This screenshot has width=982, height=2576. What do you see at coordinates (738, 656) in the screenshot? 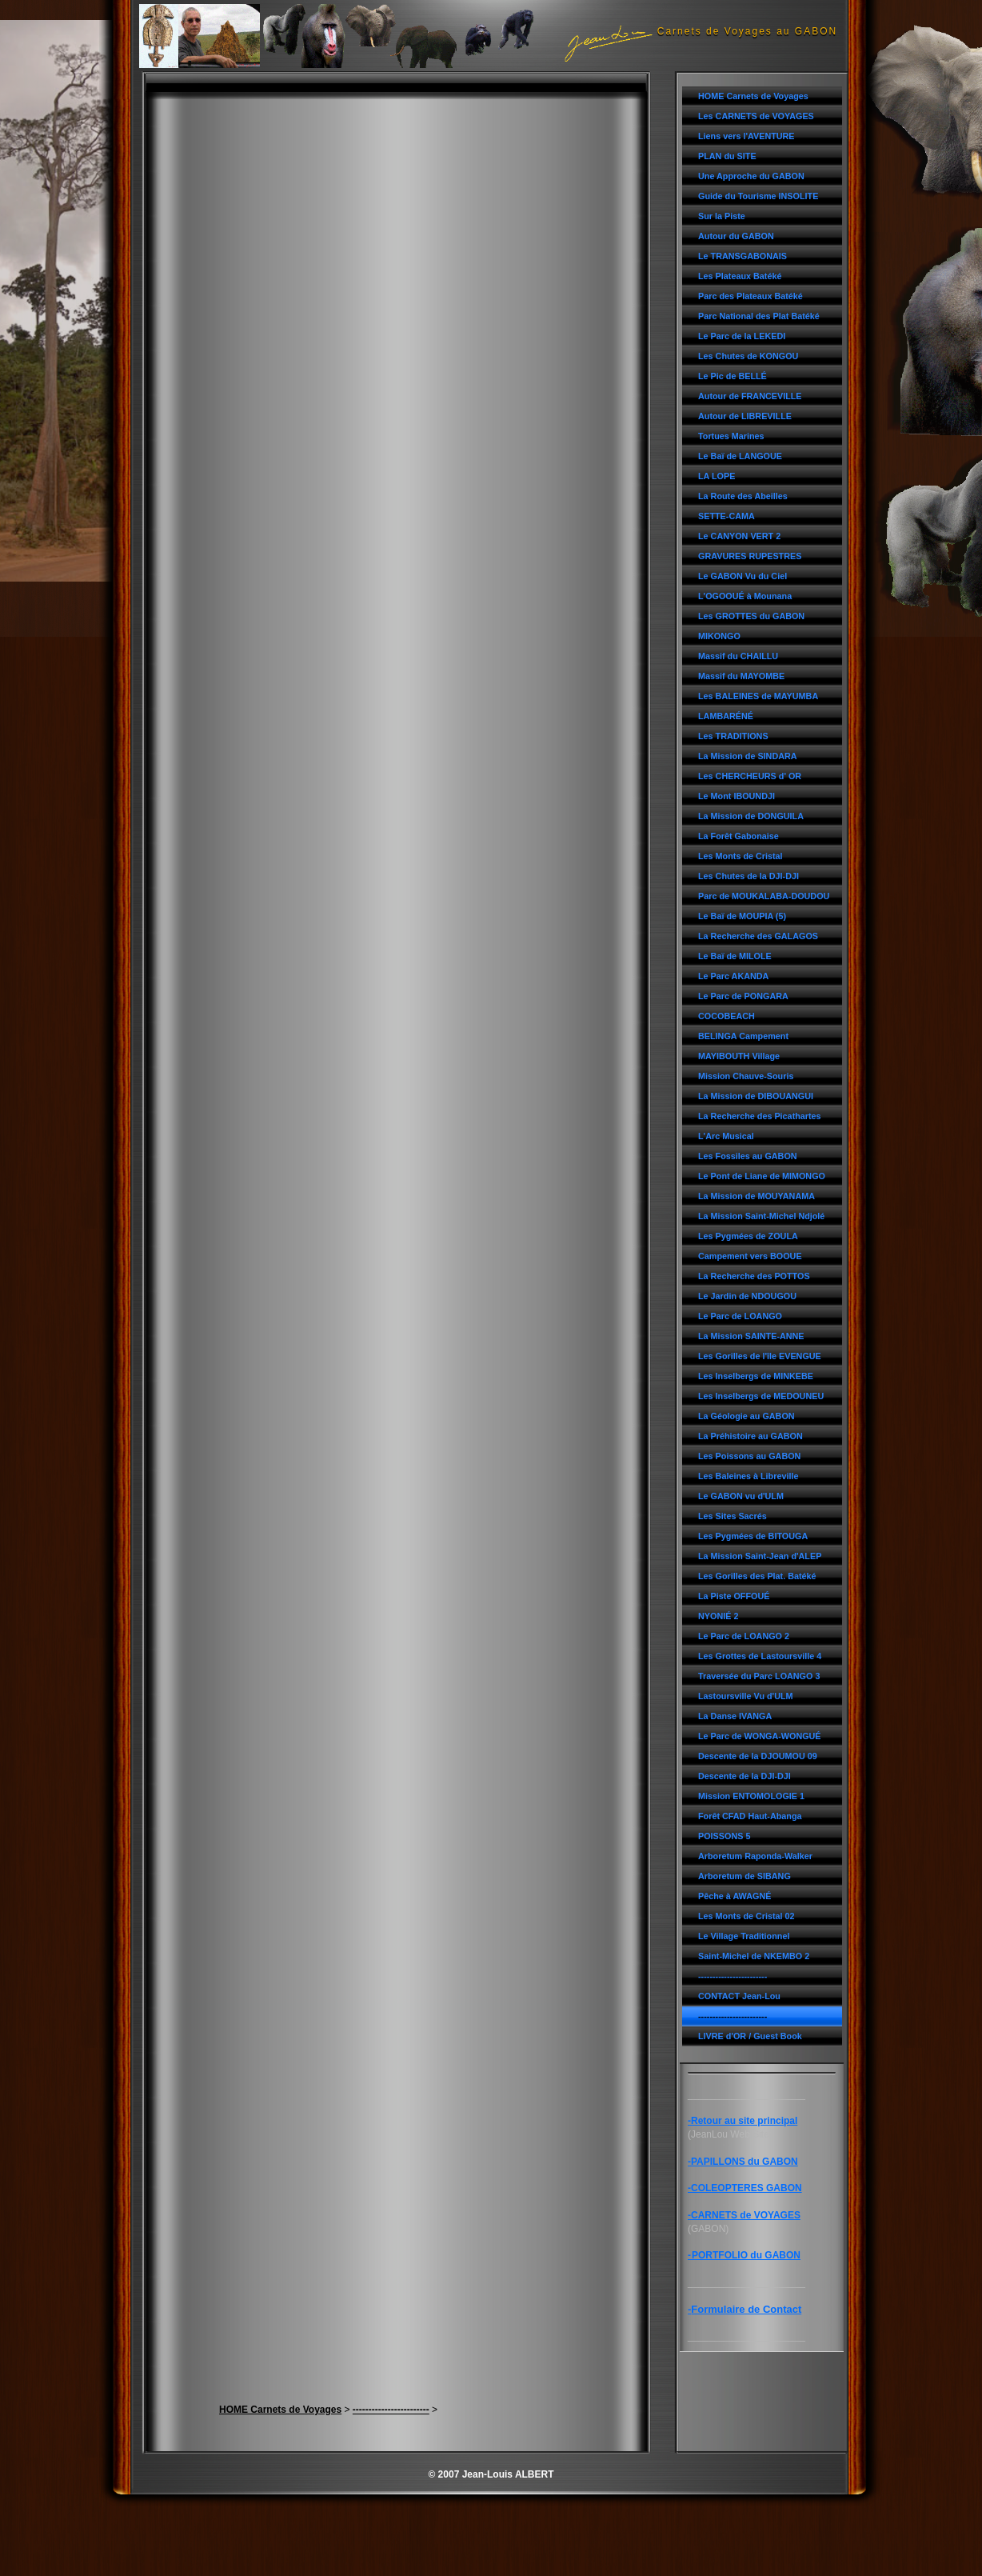
I see `Massif du CHAILLU` at bounding box center [738, 656].